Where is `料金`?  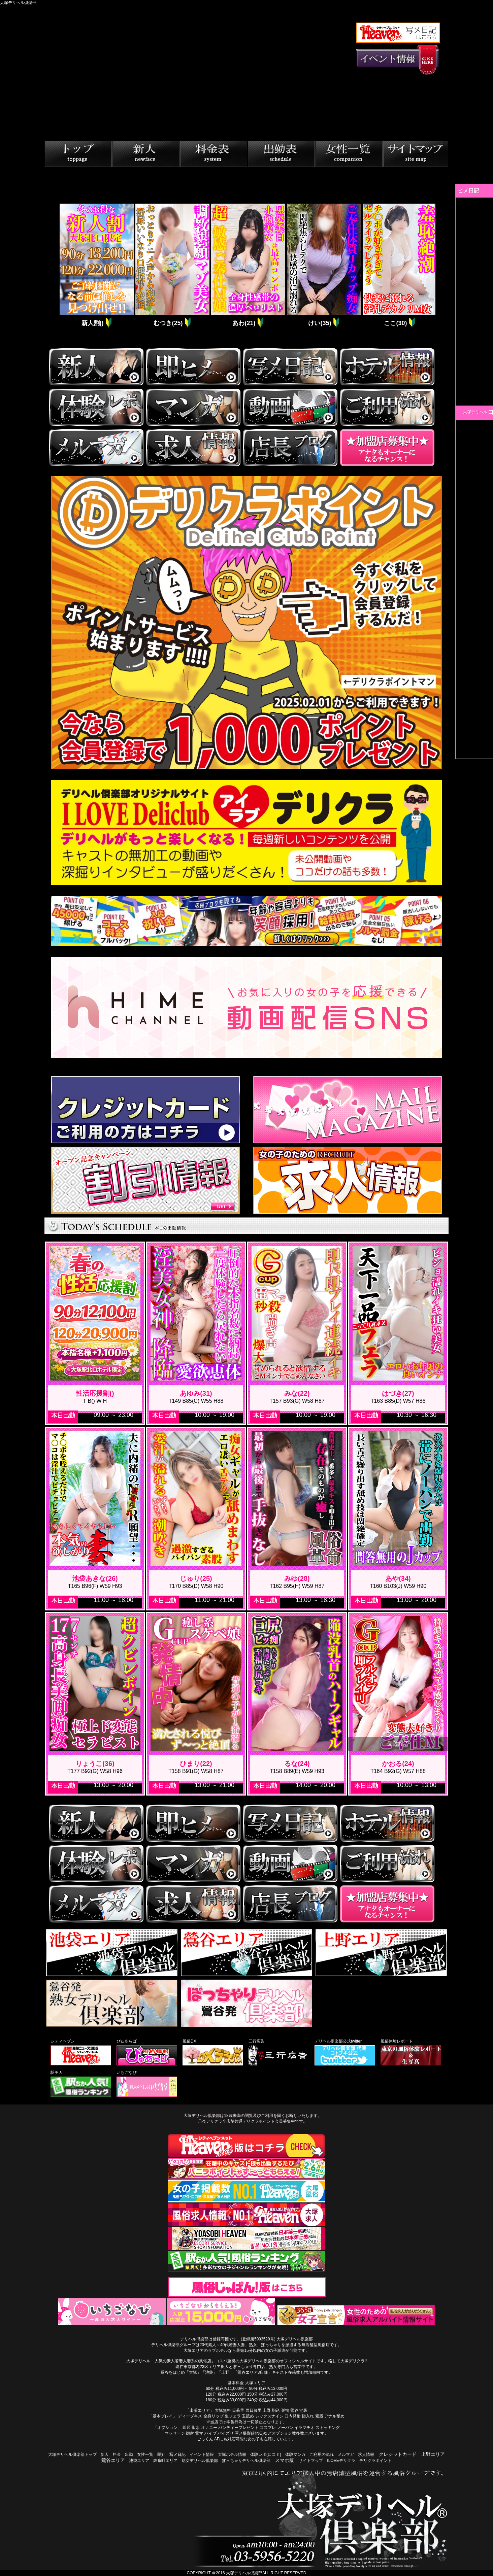
料金 is located at coordinates (117, 2454).